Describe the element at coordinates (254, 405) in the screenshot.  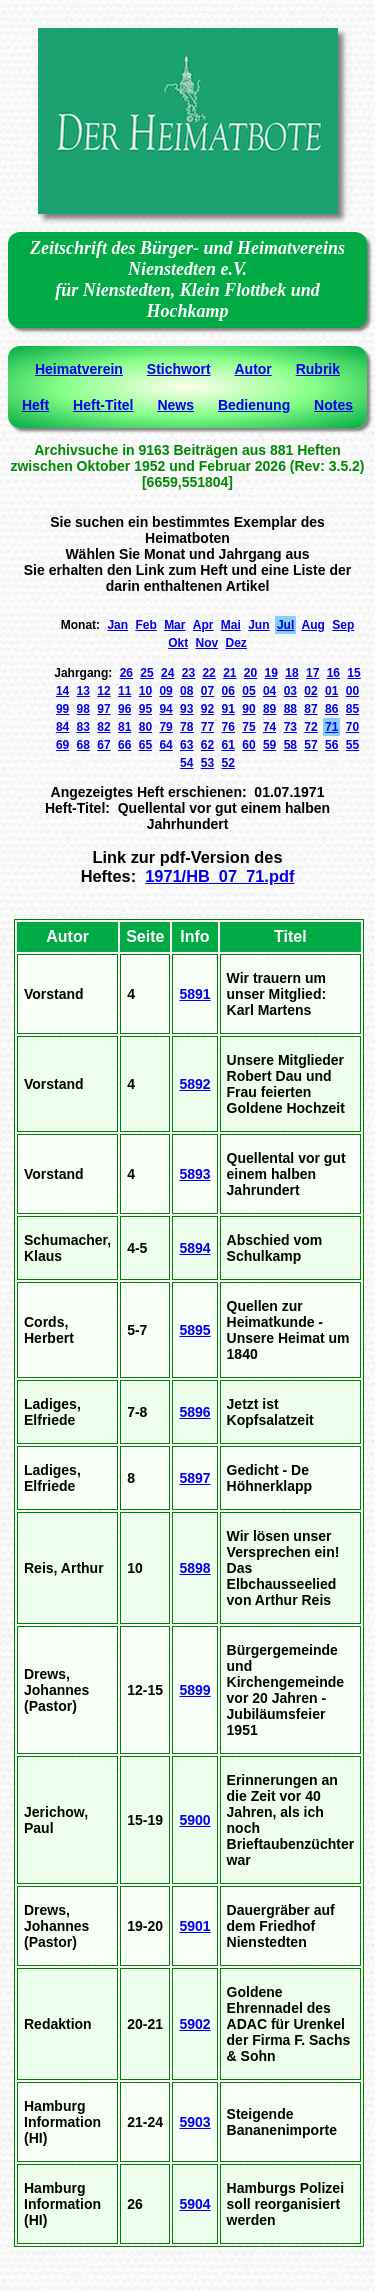
I see `Bedienung` at that location.